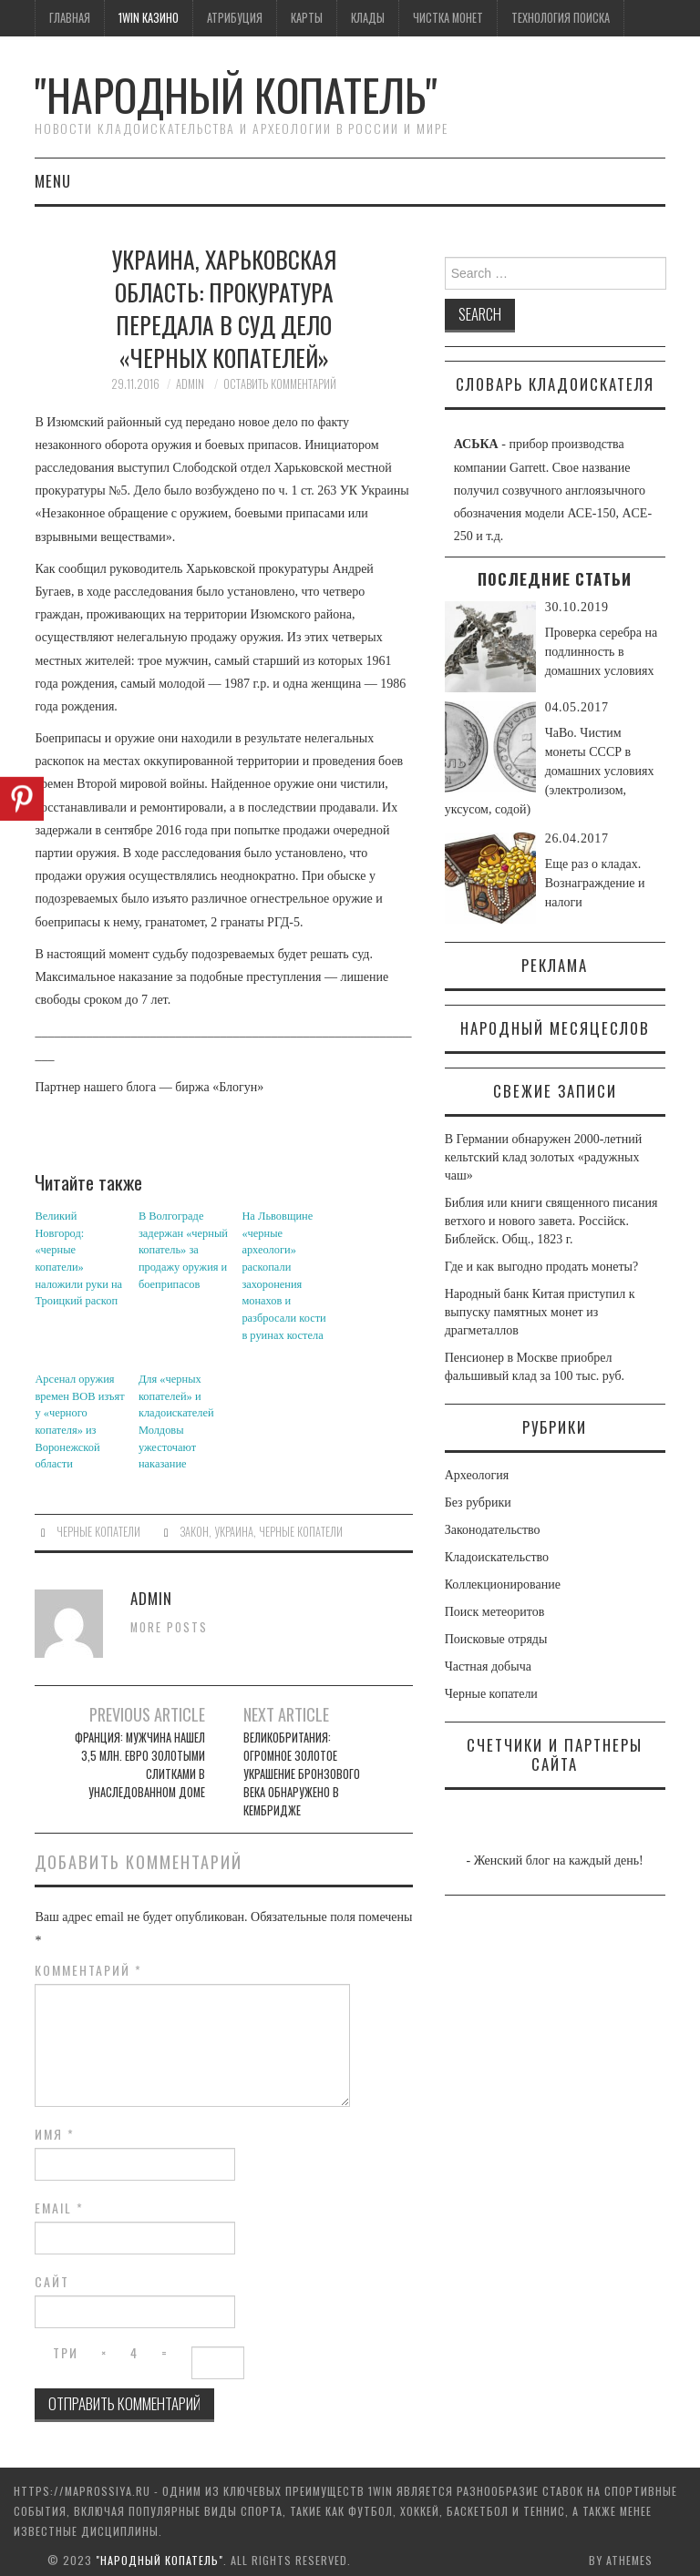  What do you see at coordinates (148, 17) in the screenshot?
I see `1win казино` at bounding box center [148, 17].